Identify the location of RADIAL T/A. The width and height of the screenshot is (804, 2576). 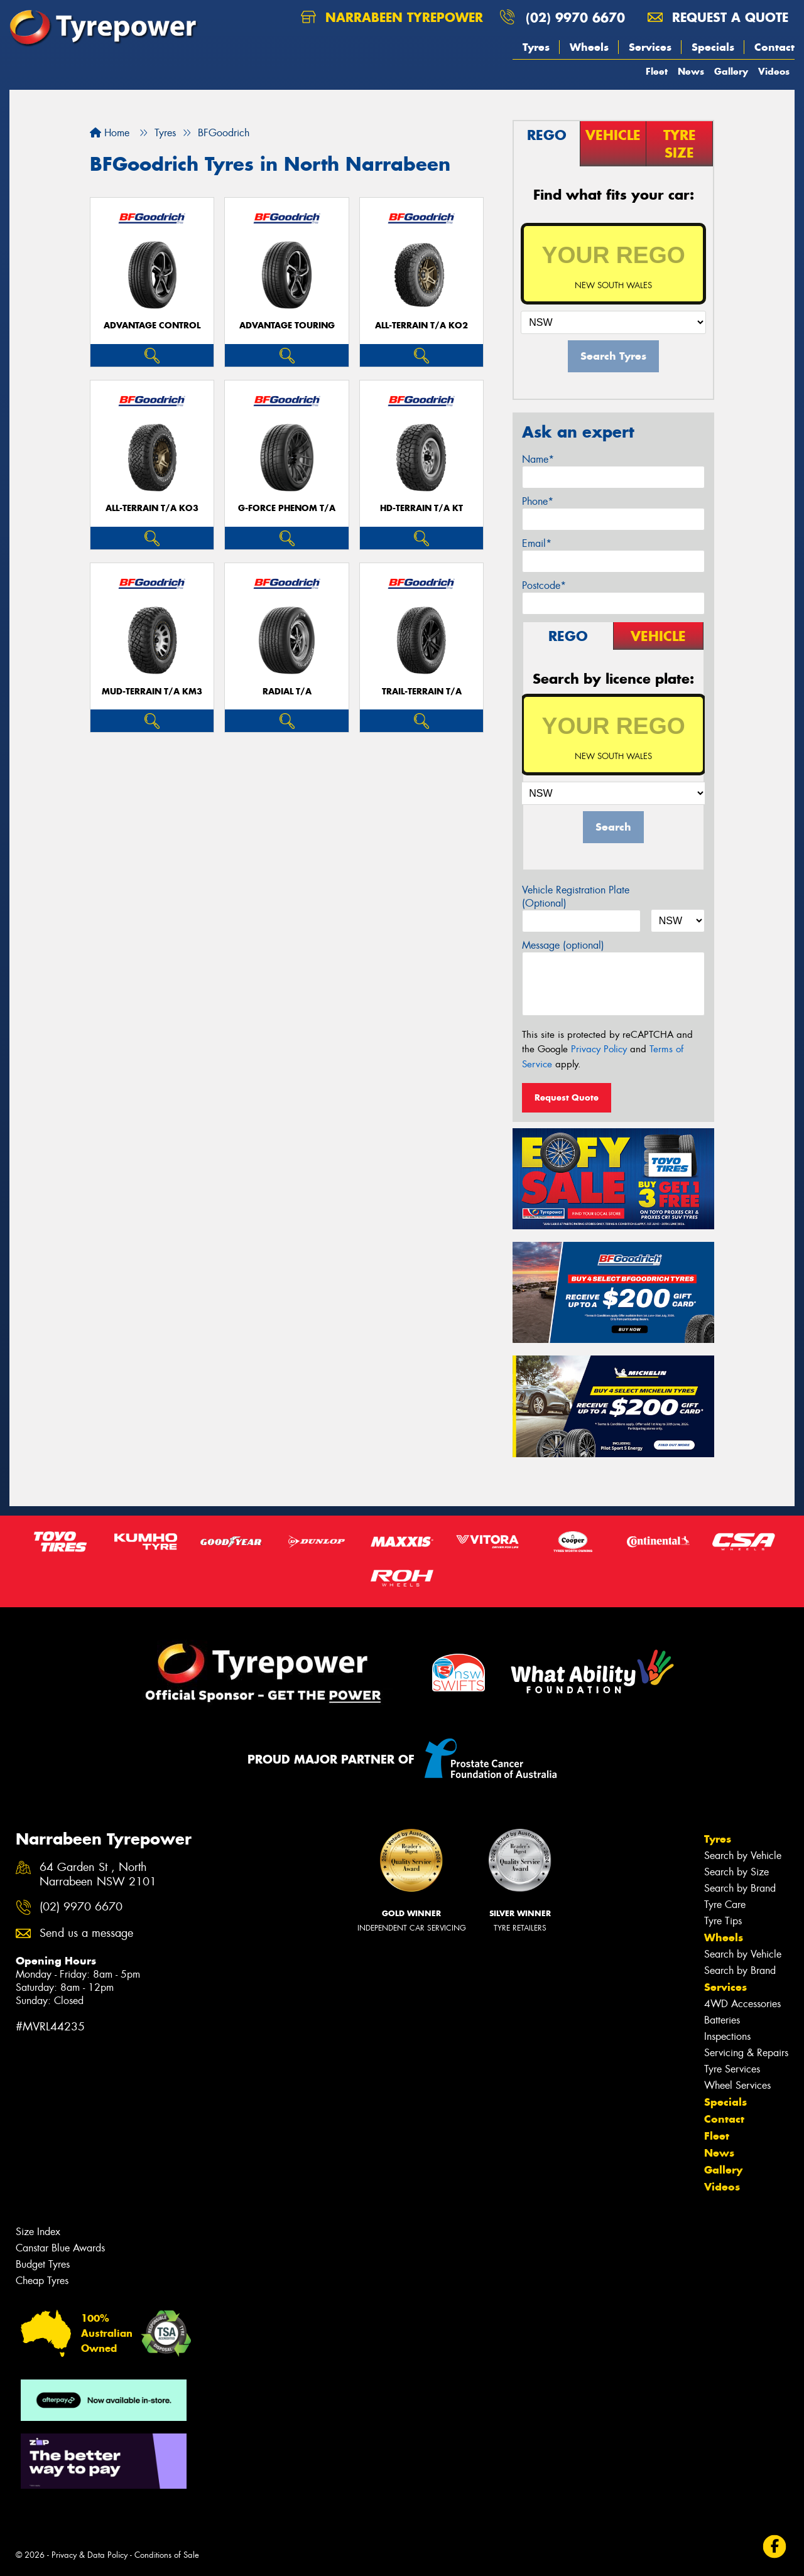
(287, 691).